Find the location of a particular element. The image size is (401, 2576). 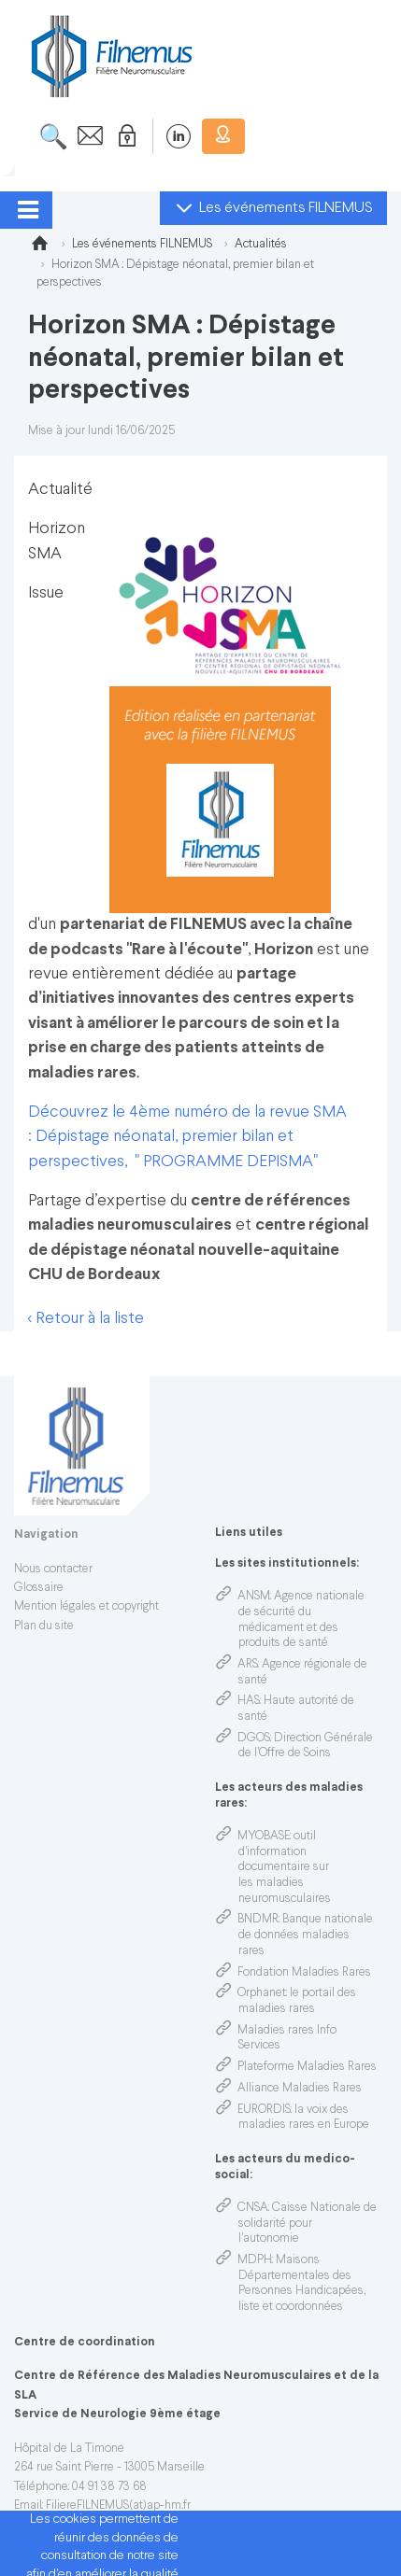

ARS is located at coordinates (247, 1664).